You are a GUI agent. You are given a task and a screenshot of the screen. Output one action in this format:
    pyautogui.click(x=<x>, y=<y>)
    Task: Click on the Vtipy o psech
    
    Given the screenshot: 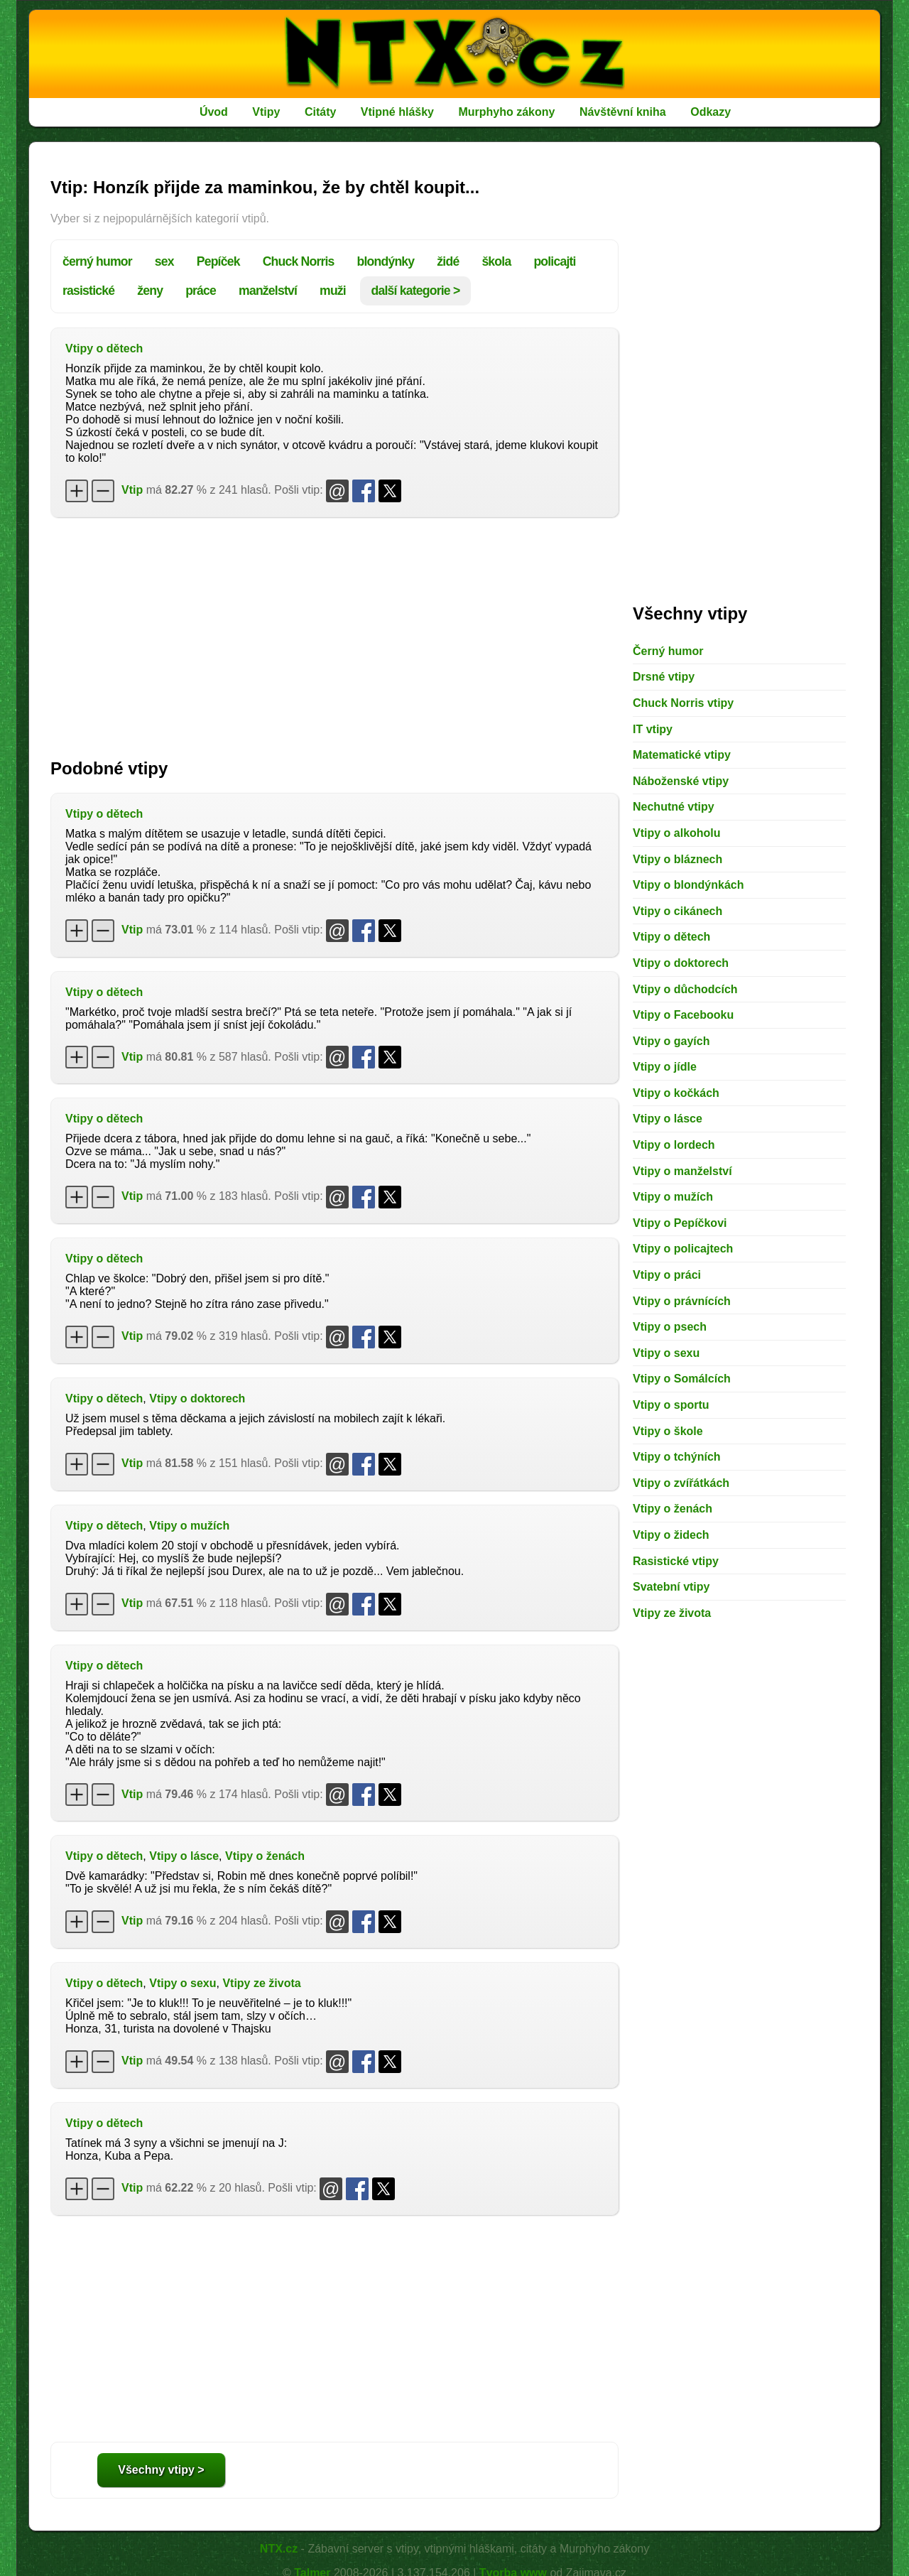 What is the action you would take?
    pyautogui.click(x=670, y=1327)
    